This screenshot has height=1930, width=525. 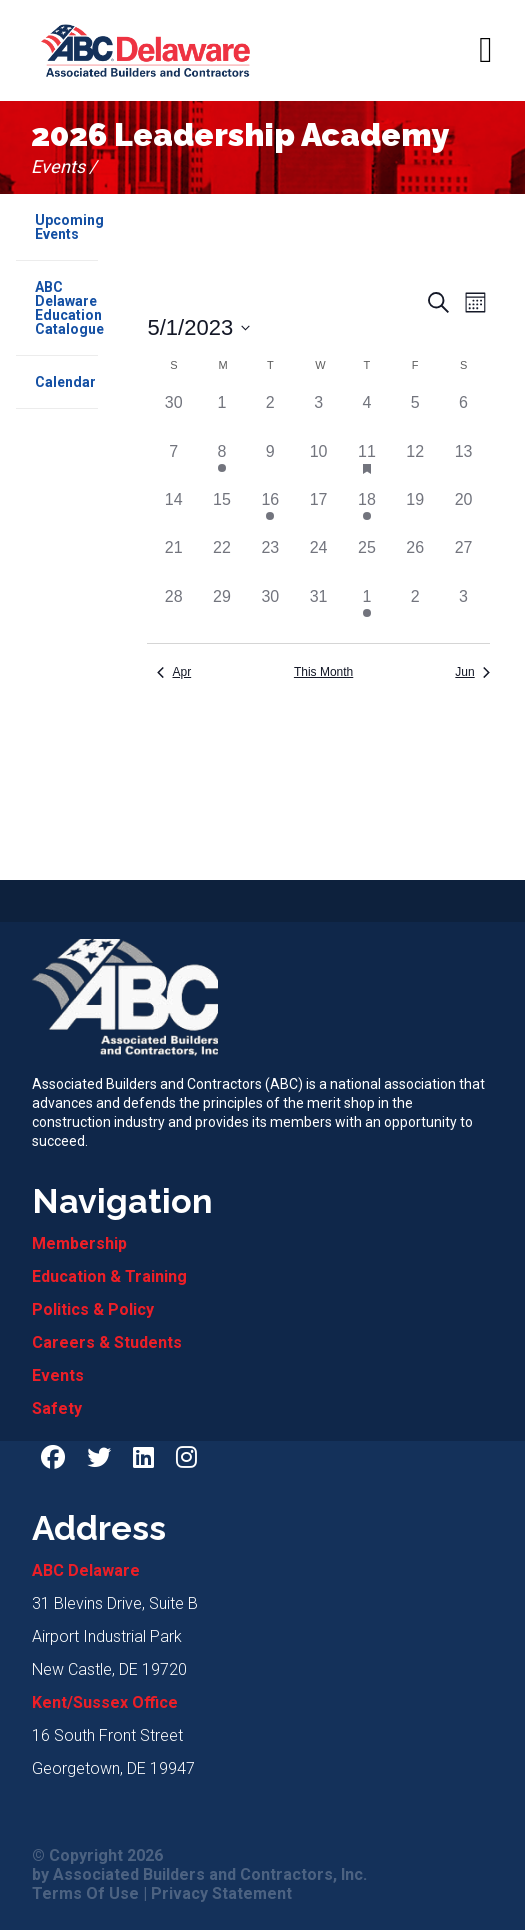 I want to click on Careers & Students, so click(x=107, y=1342).